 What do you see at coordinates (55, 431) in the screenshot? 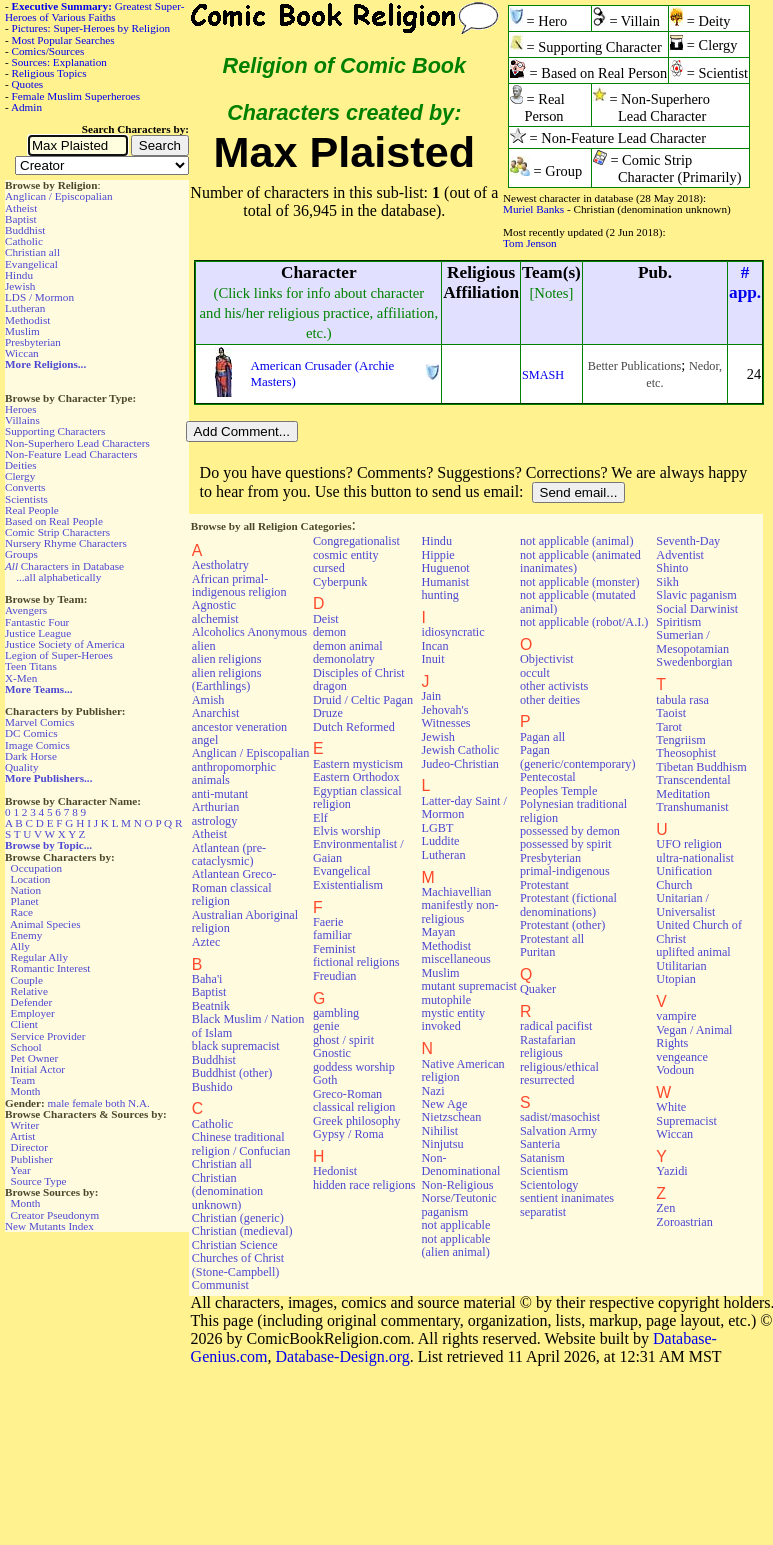
I see `Supporting Characters` at bounding box center [55, 431].